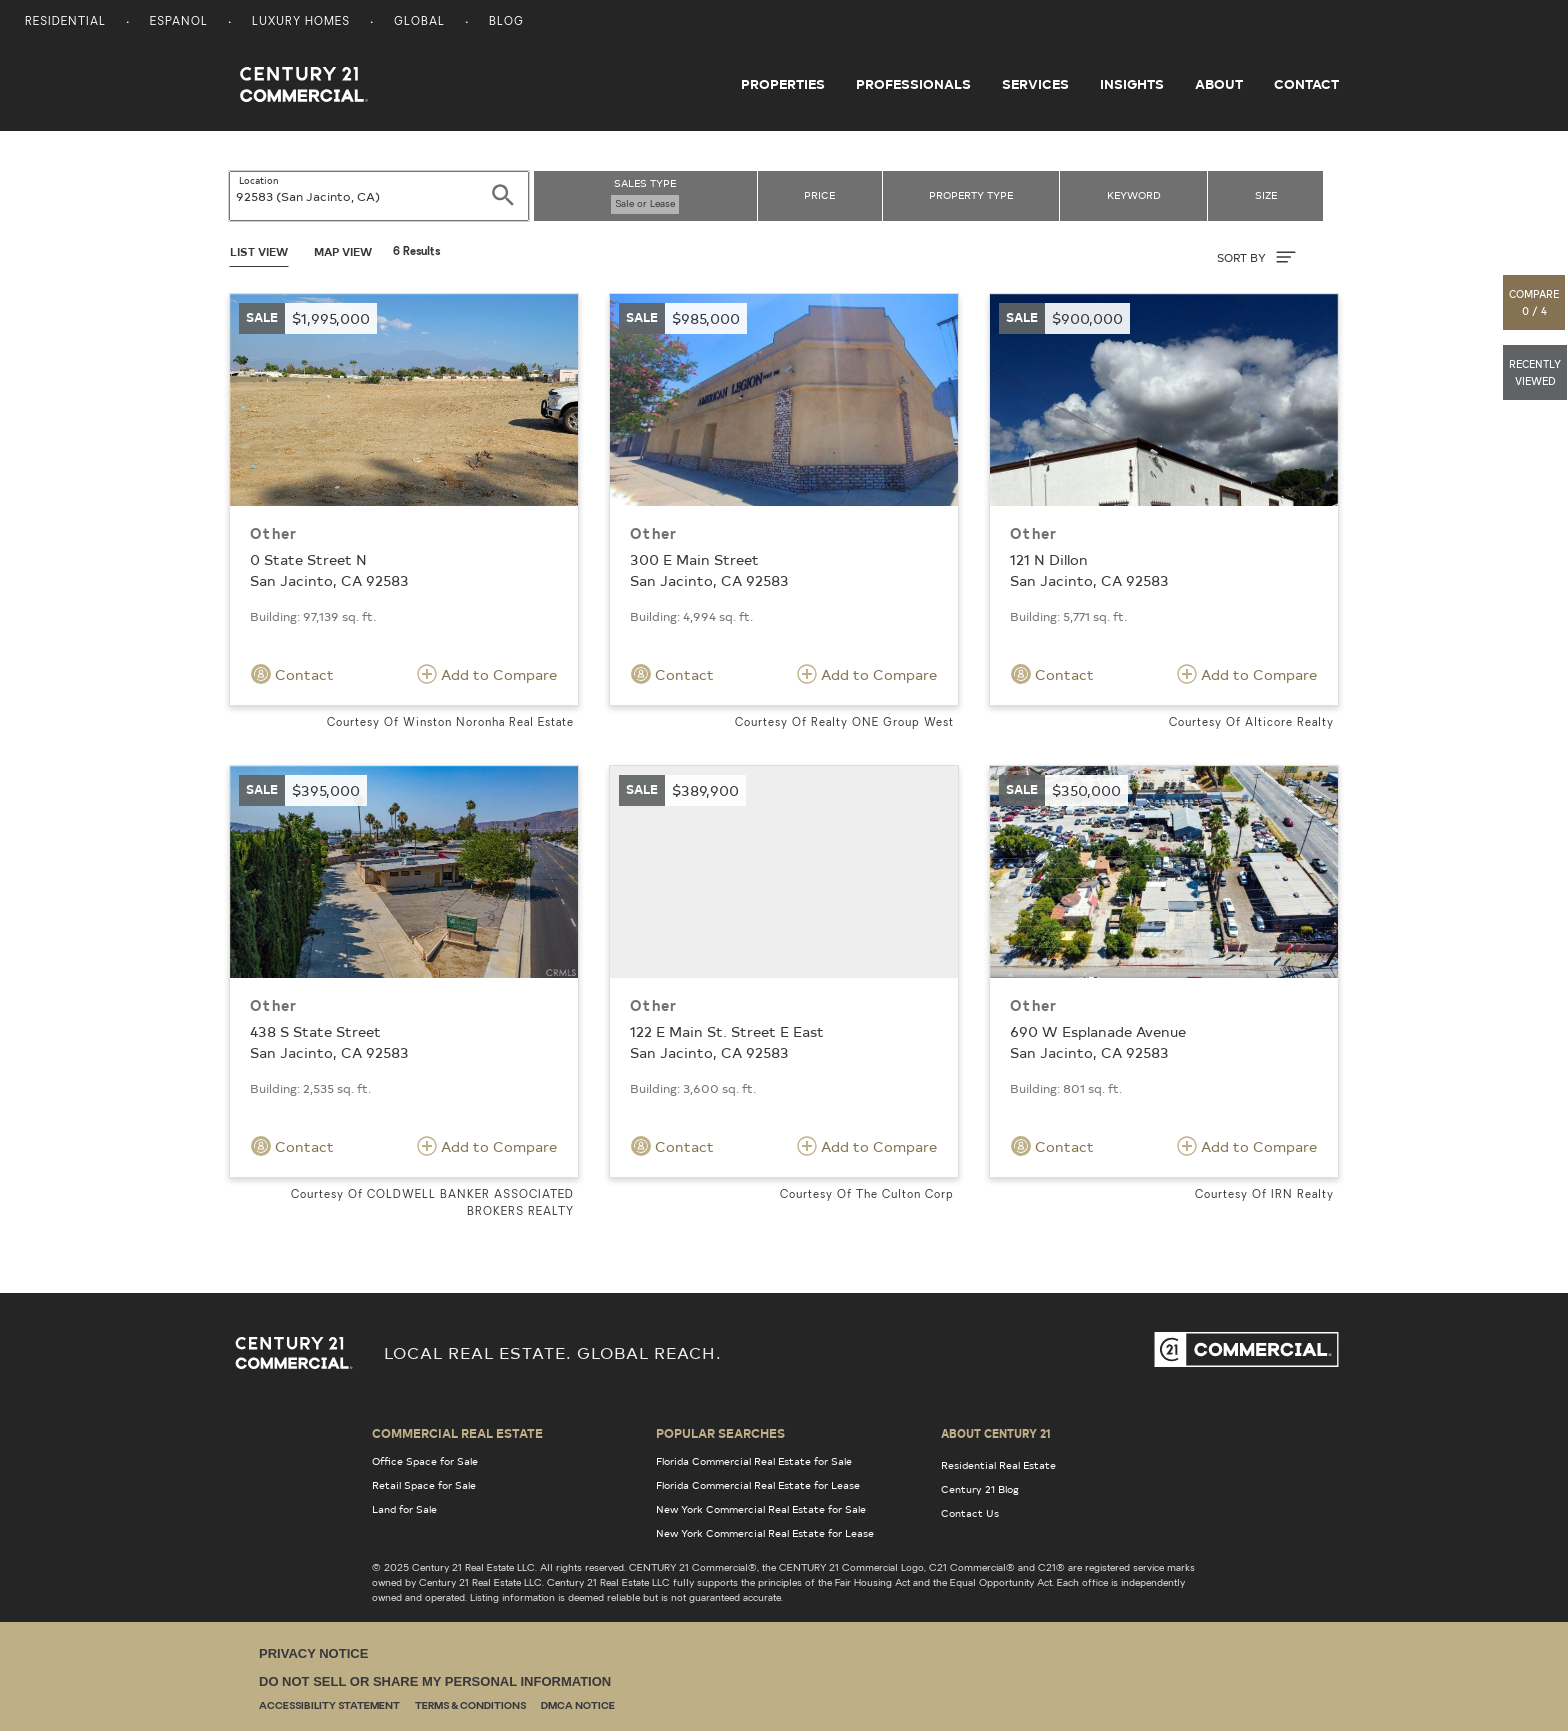 The image size is (1568, 1731). Describe the element at coordinates (425, 1461) in the screenshot. I see `Office Space for Sale` at that location.